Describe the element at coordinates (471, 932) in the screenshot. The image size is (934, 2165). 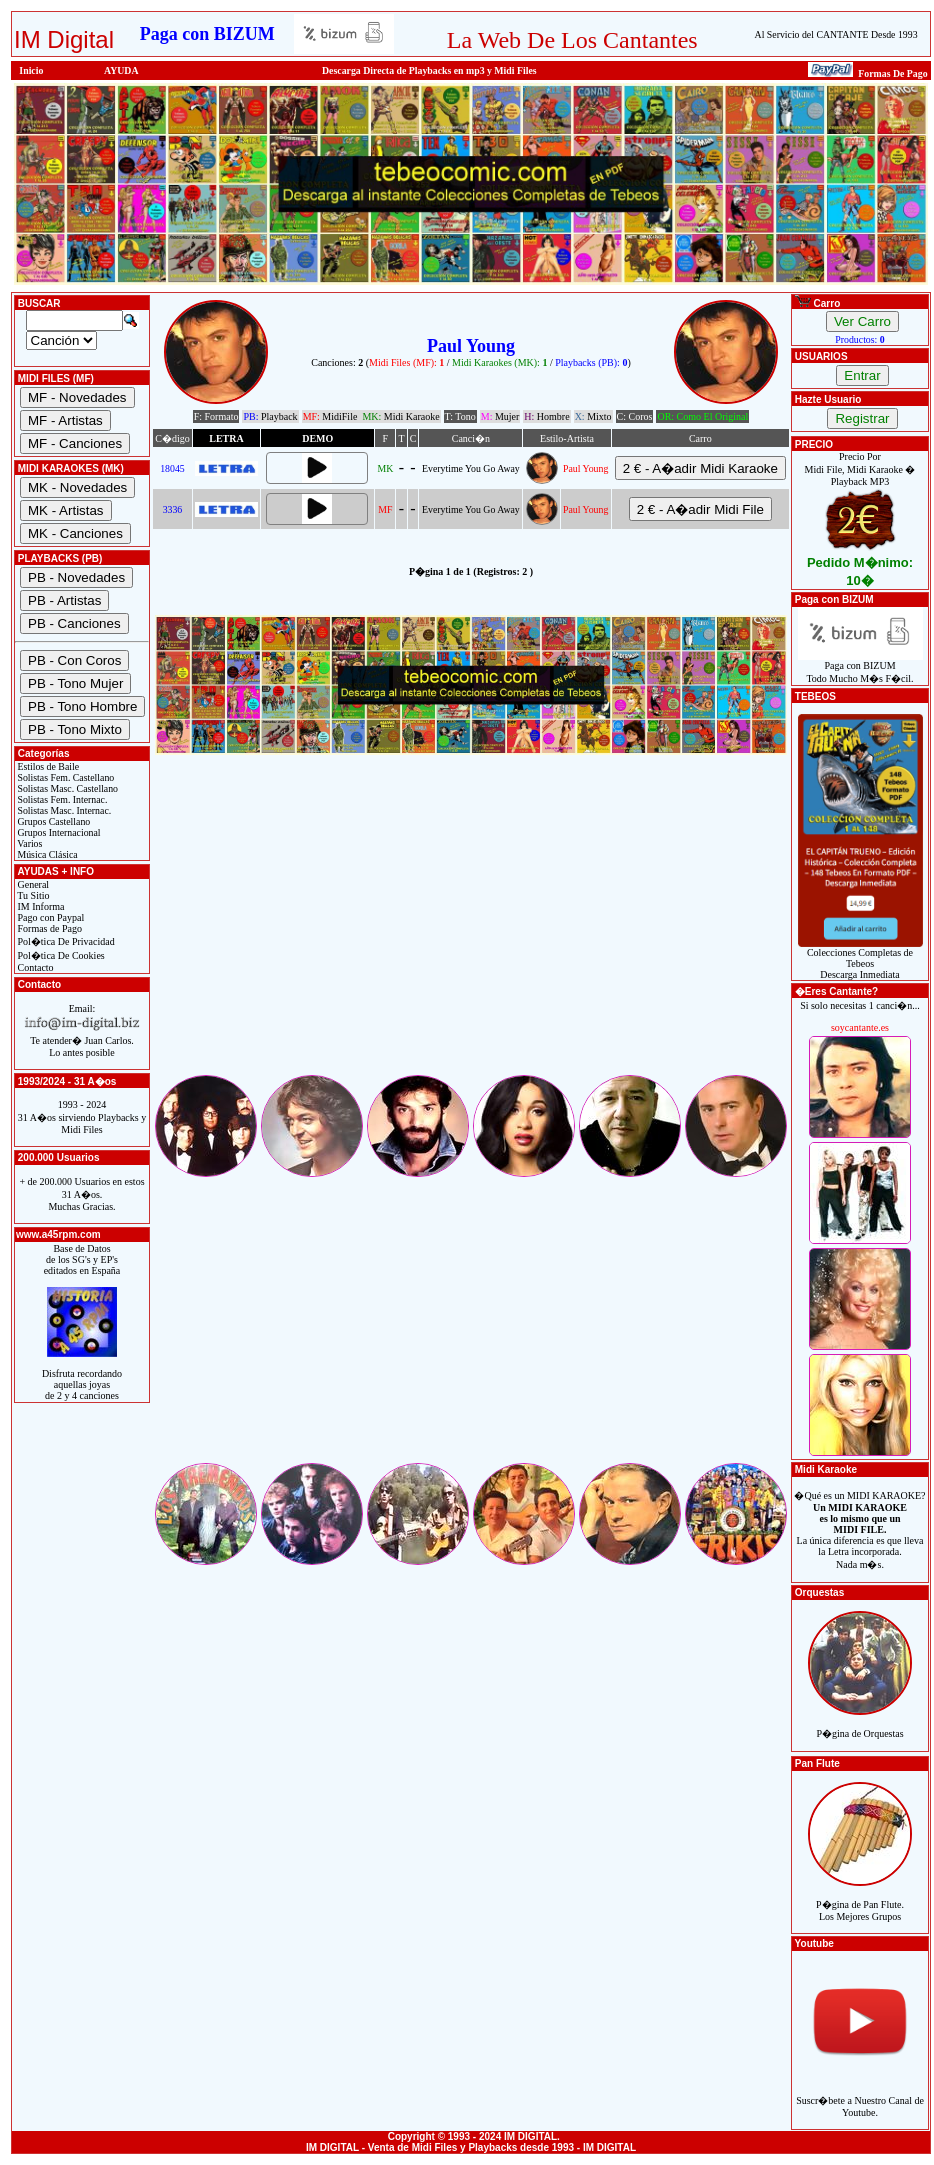
I see `[Advertisement]` at that location.